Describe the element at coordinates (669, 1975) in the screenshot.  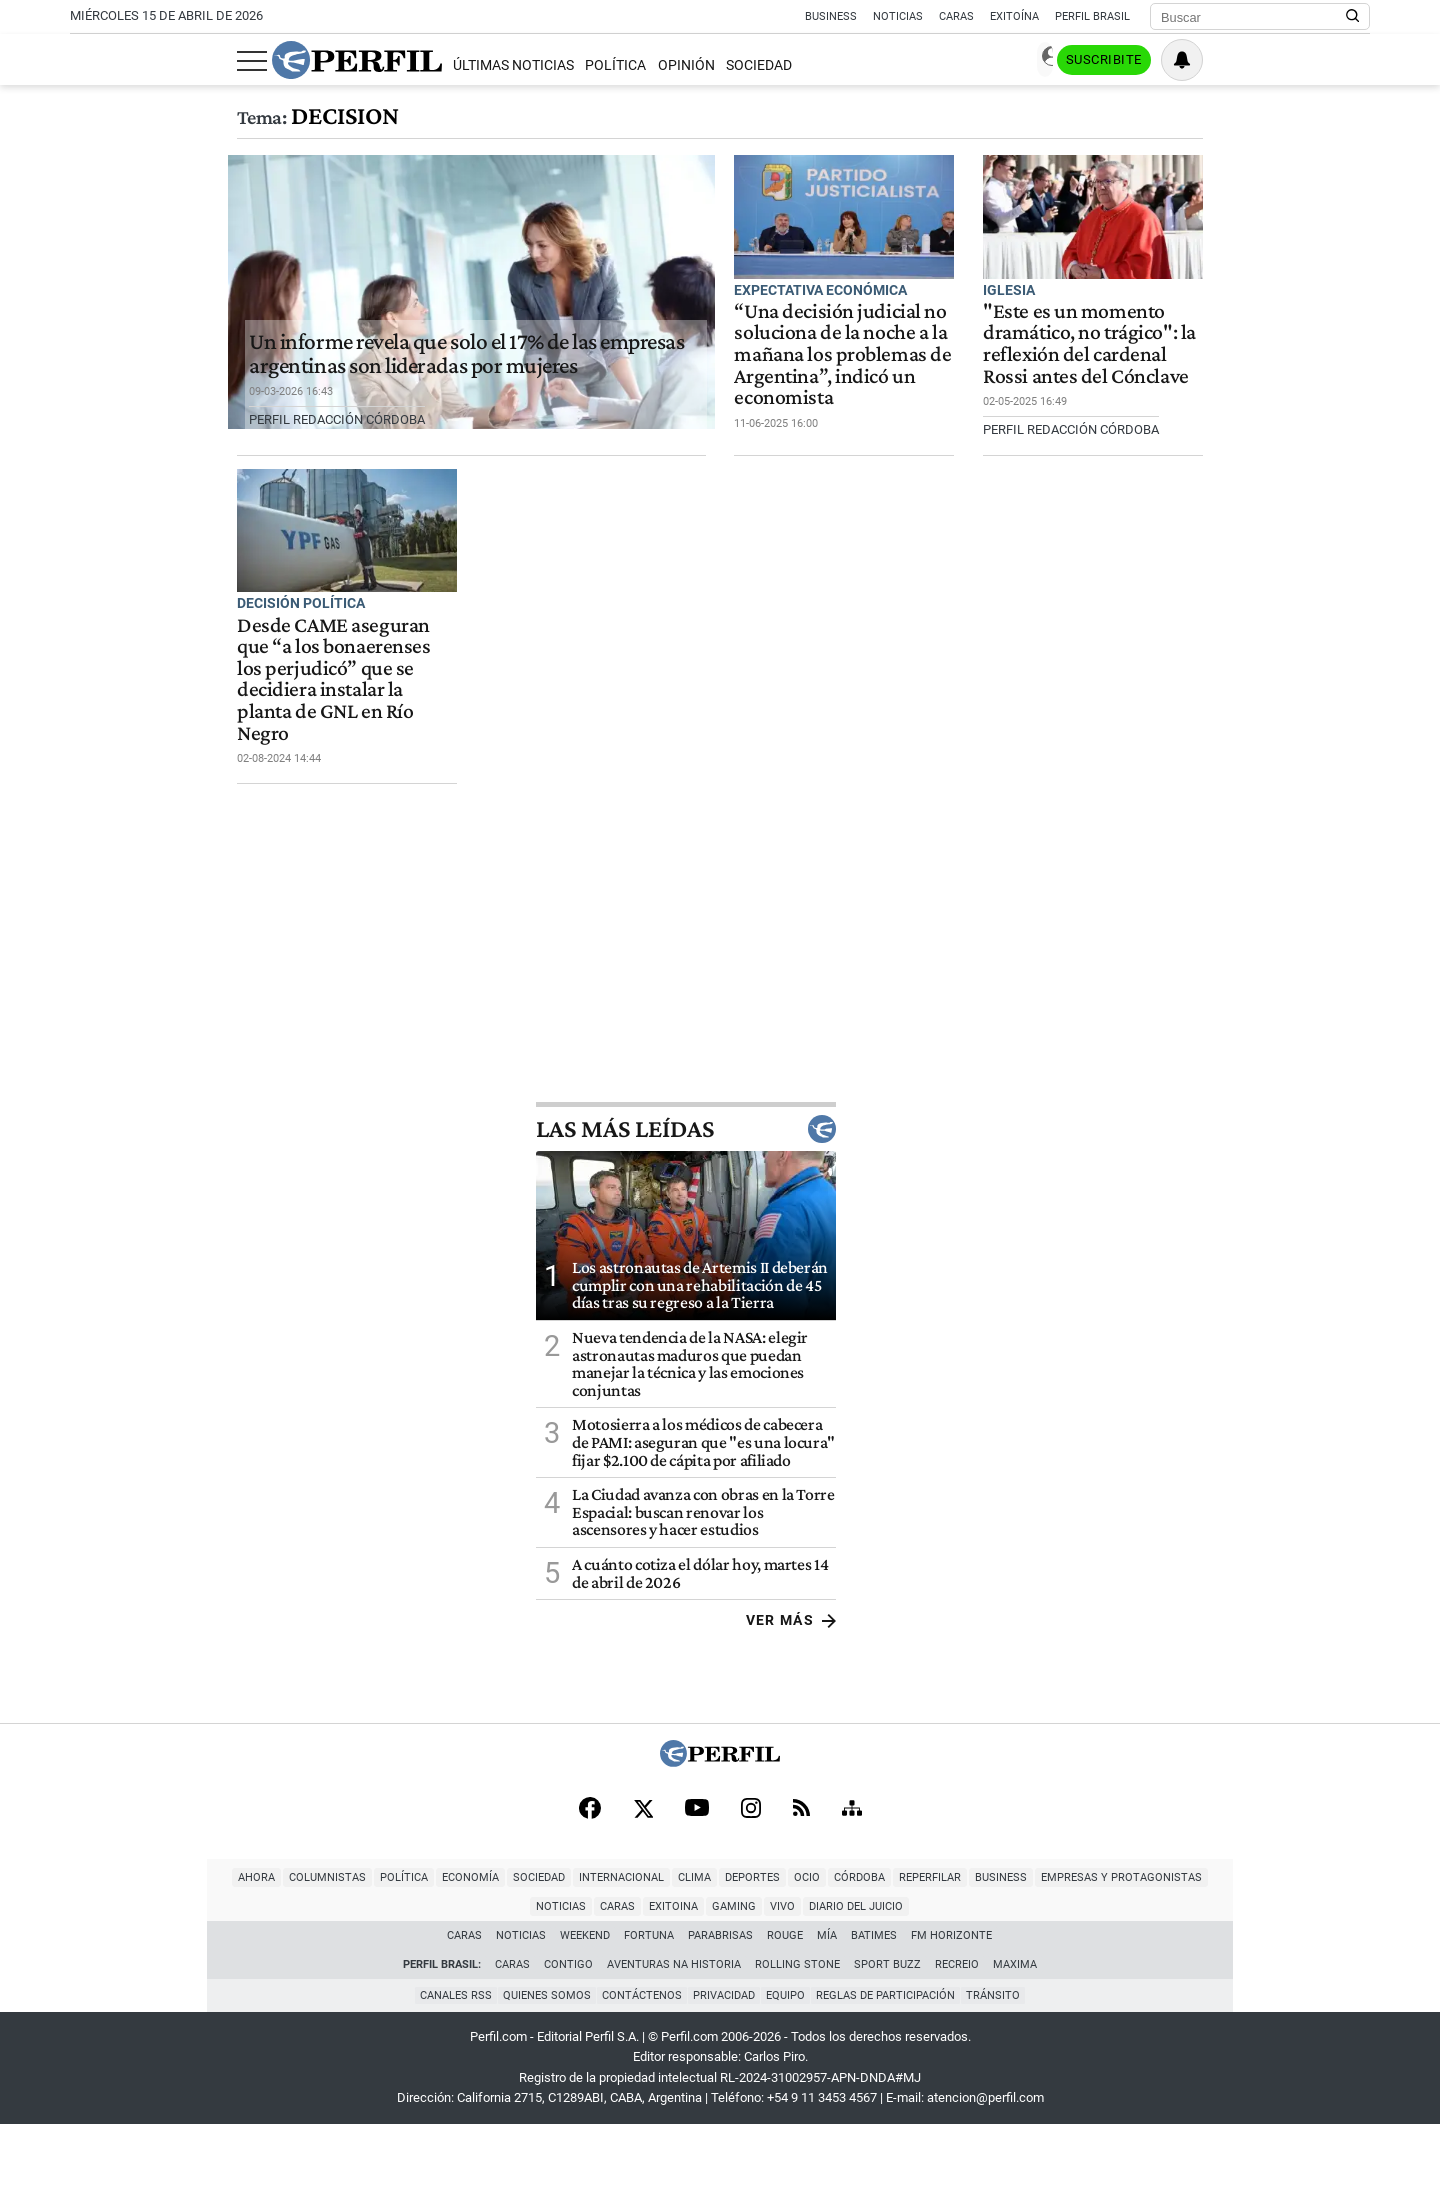
I see `Córdoba` at that location.